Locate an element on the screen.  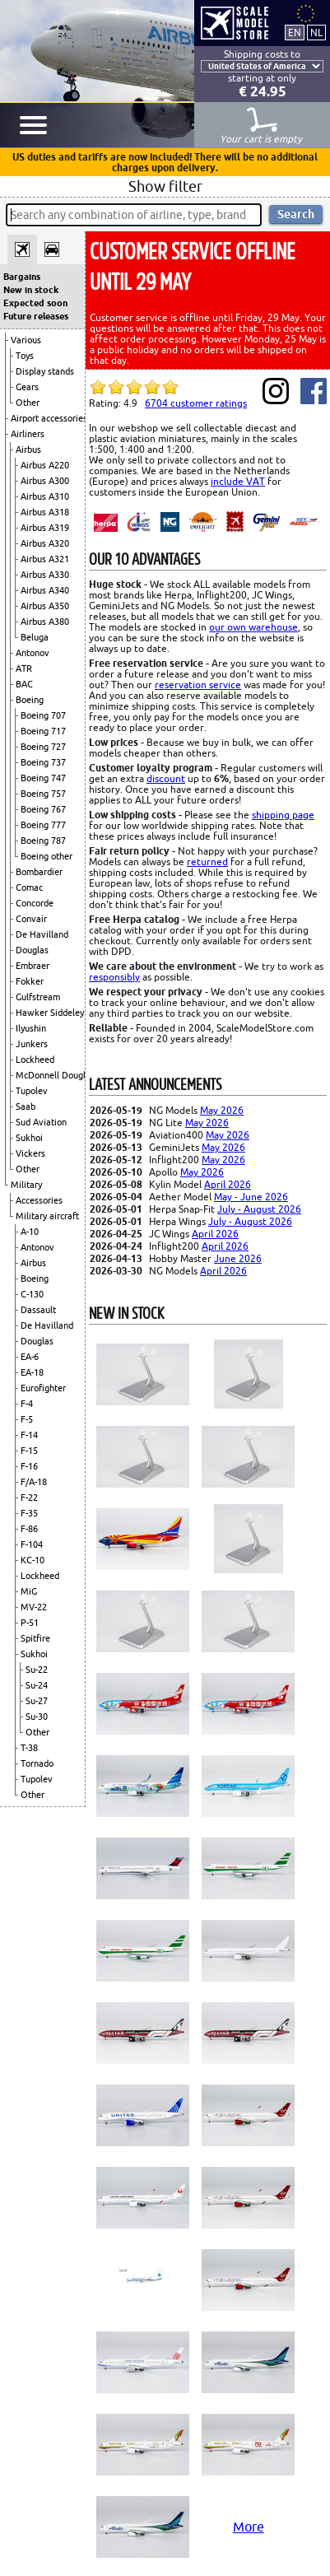
Junkers is located at coordinates (32, 1044).